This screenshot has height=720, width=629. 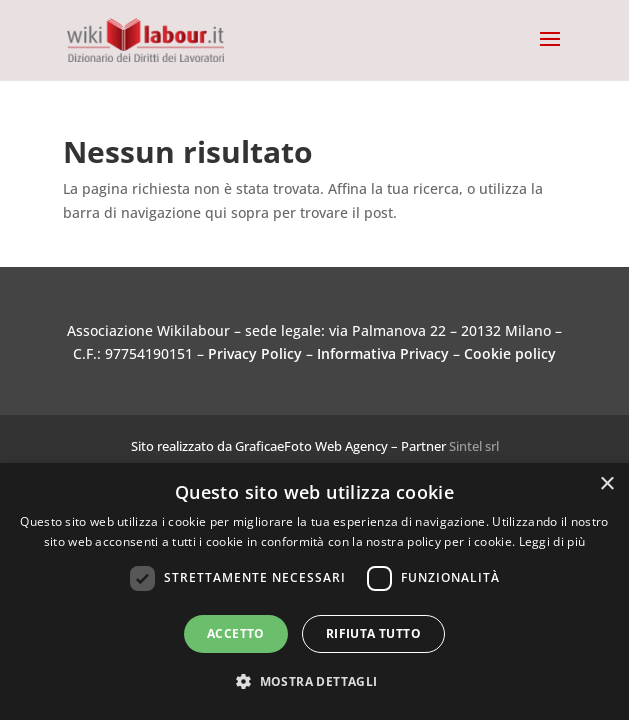 I want to click on Informativa Privacy, so click(x=383, y=353).